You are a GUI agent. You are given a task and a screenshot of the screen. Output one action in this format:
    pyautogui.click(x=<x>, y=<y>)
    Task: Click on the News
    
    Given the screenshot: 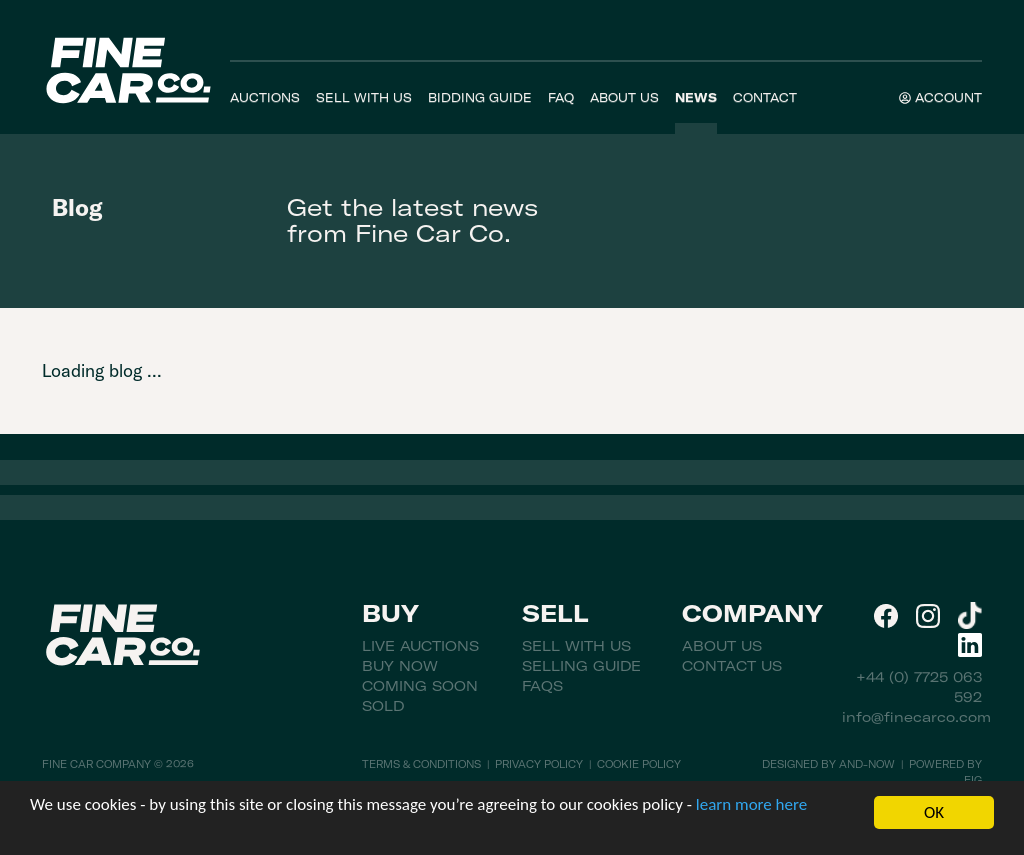 What is the action you would take?
    pyautogui.click(x=696, y=97)
    